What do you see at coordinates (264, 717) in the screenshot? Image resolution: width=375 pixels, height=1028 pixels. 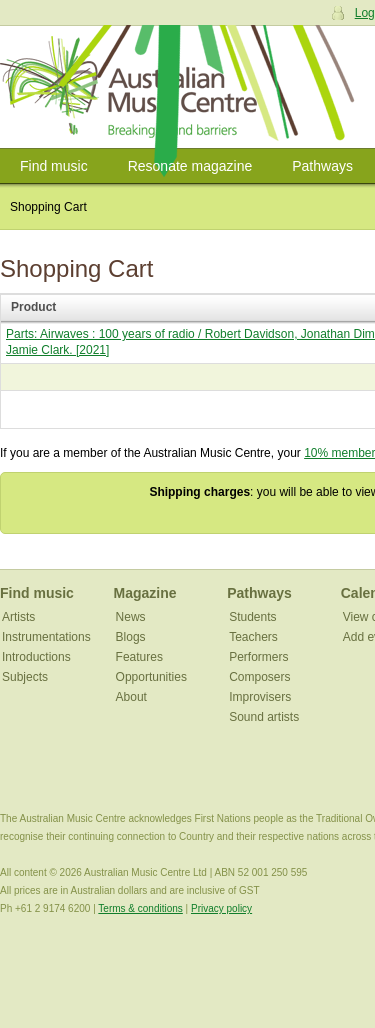 I see `Sound artists` at bounding box center [264, 717].